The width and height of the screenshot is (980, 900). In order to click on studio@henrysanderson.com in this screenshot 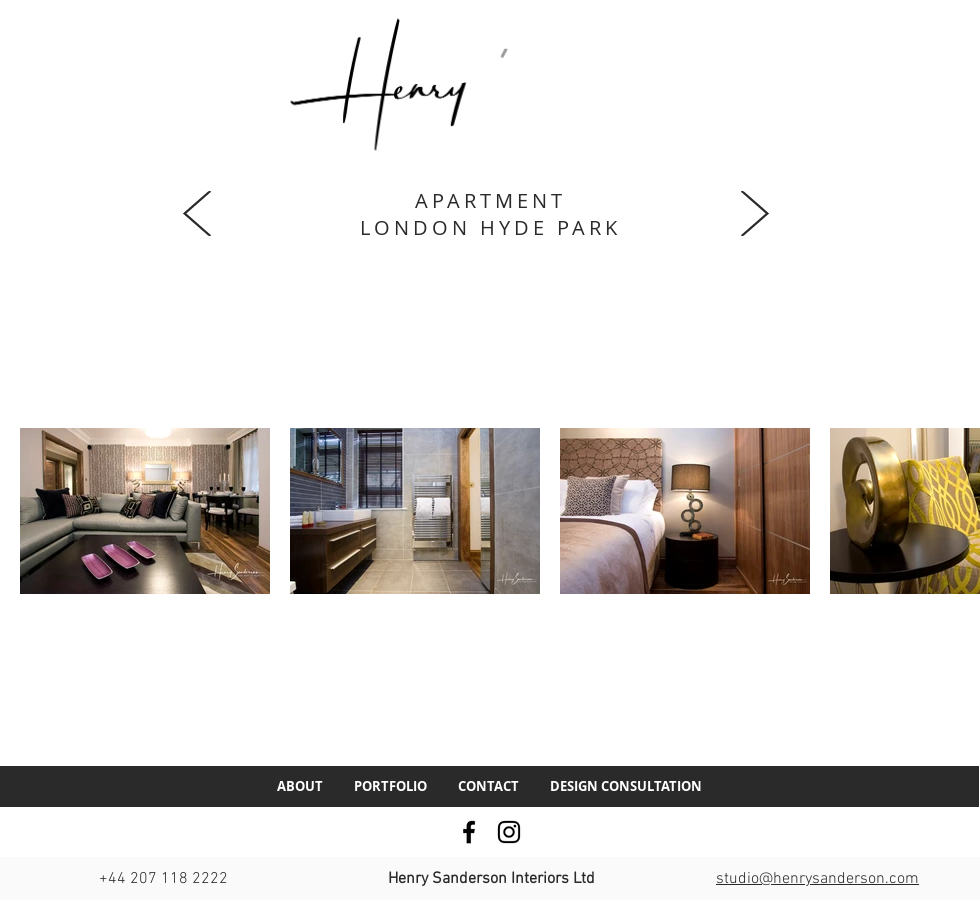, I will do `click(817, 879)`.